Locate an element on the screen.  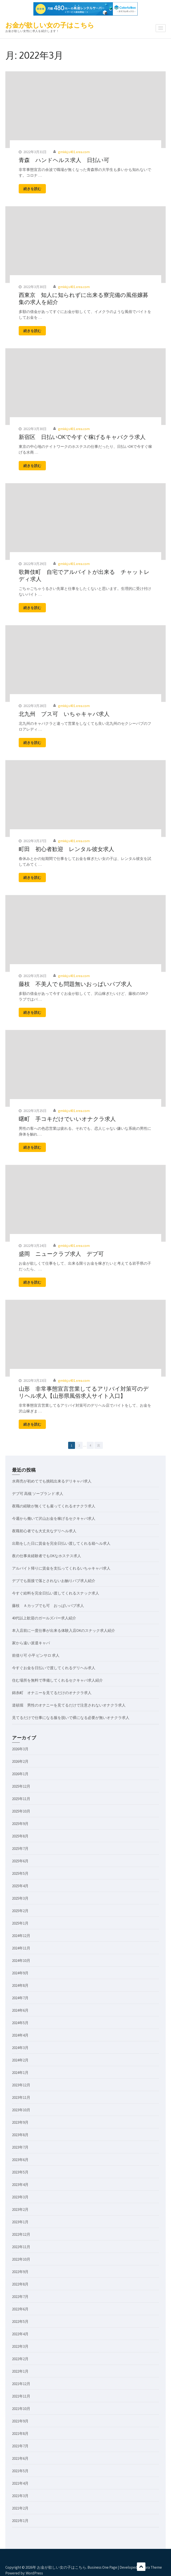
WordPress is located at coordinates (34, 2573).